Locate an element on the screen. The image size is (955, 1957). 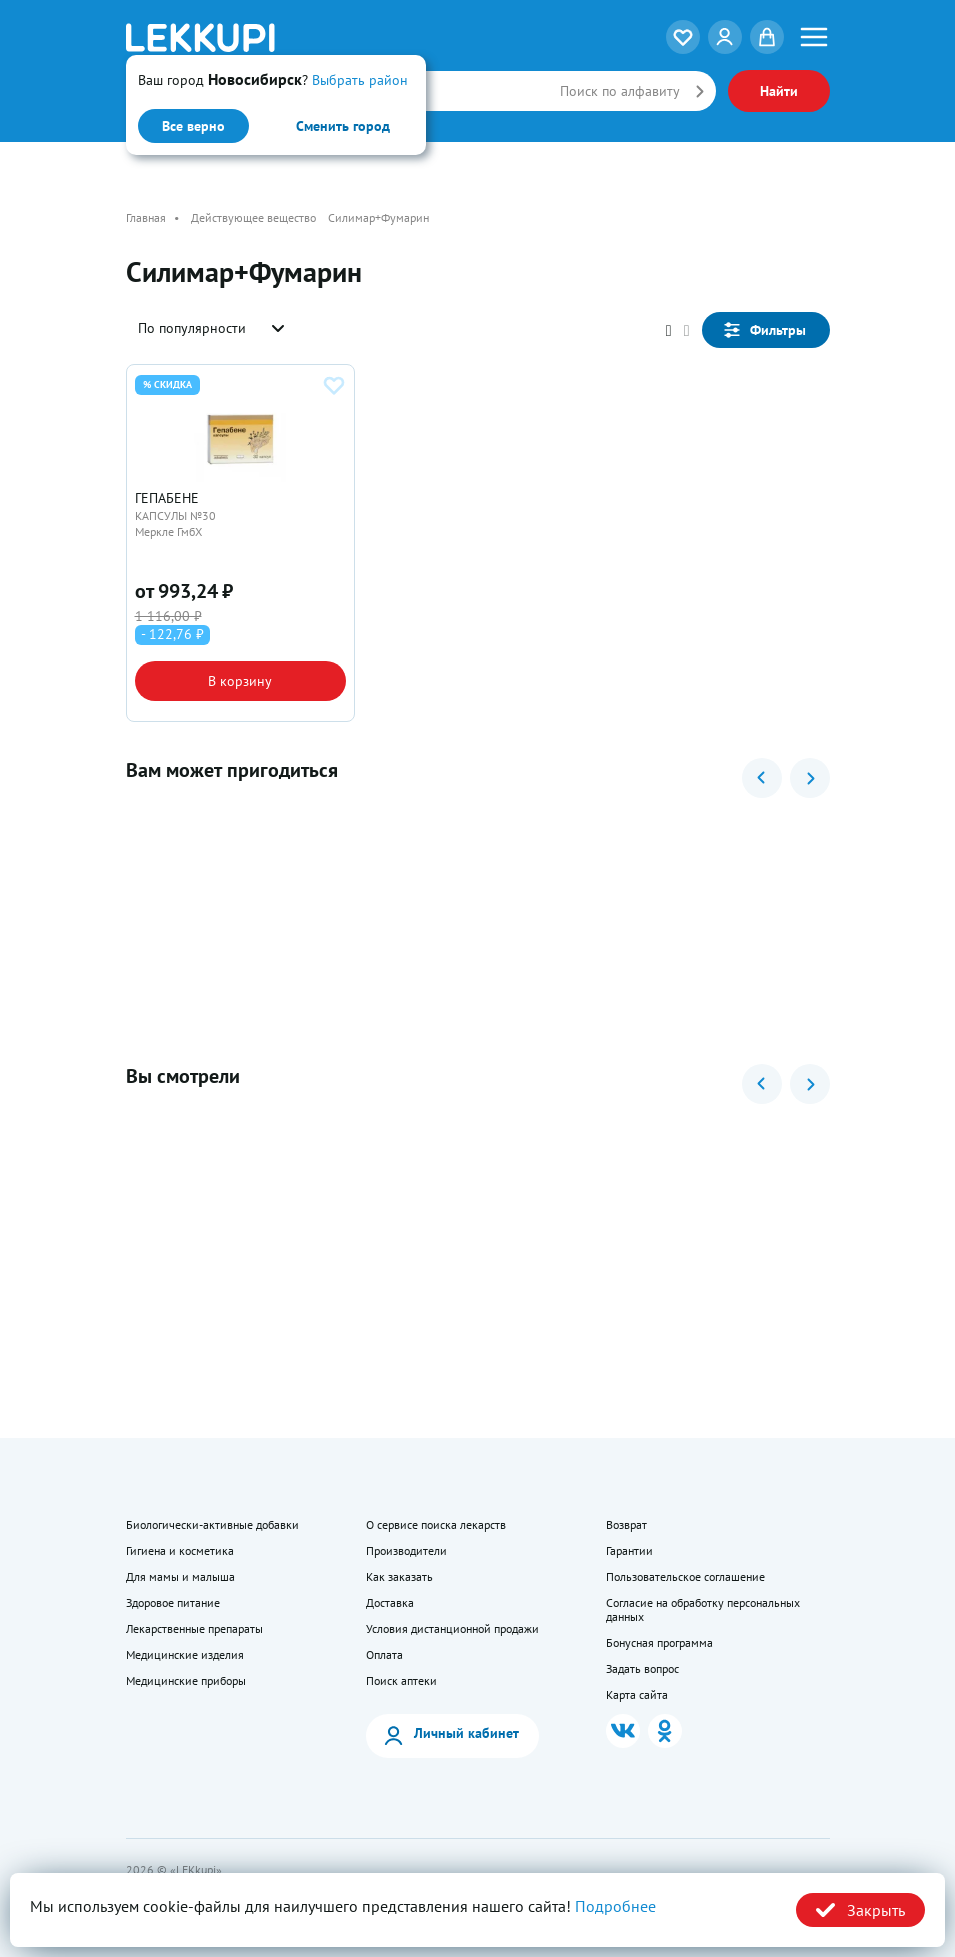
Поиск по алфавиту is located at coordinates (620, 91).